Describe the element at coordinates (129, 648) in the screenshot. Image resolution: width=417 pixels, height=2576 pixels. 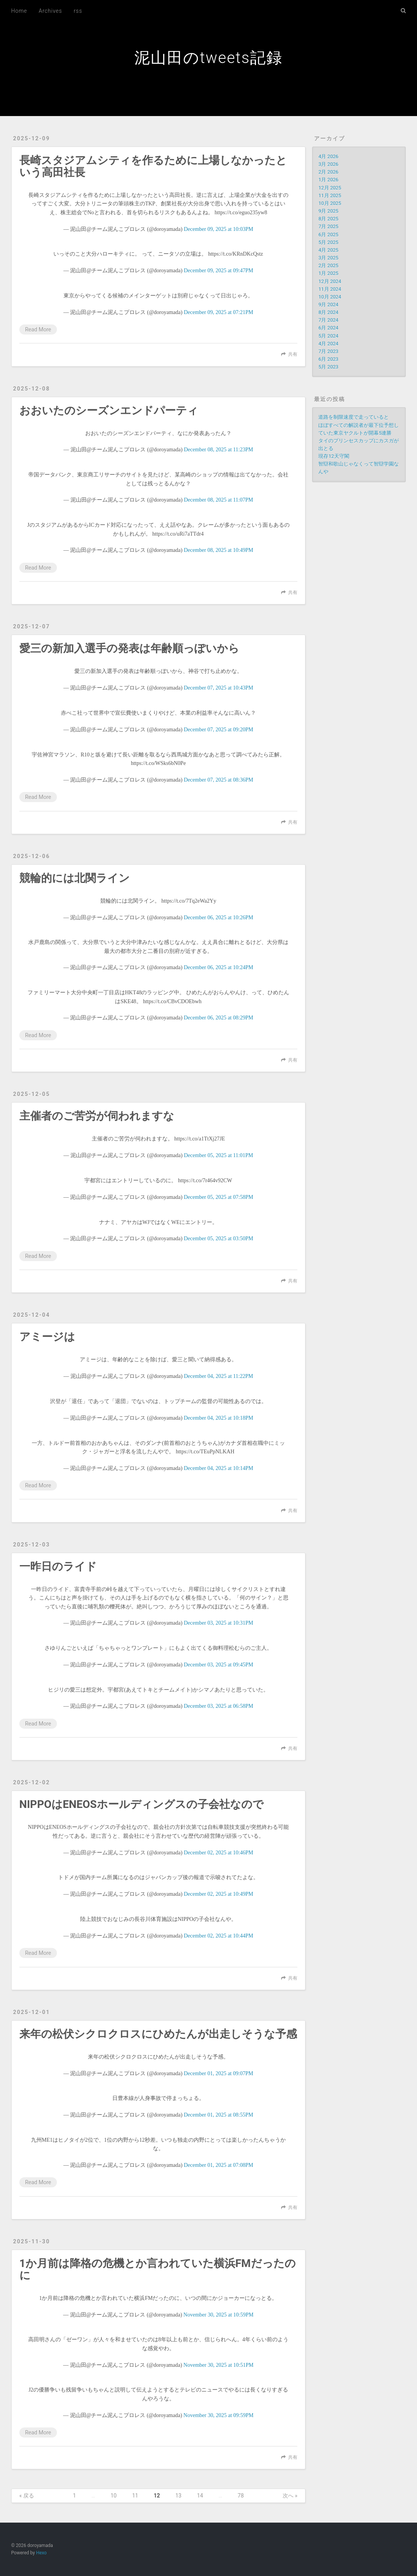
I see `愛三の新加入選手の発表は年齢順っぽいから` at that location.